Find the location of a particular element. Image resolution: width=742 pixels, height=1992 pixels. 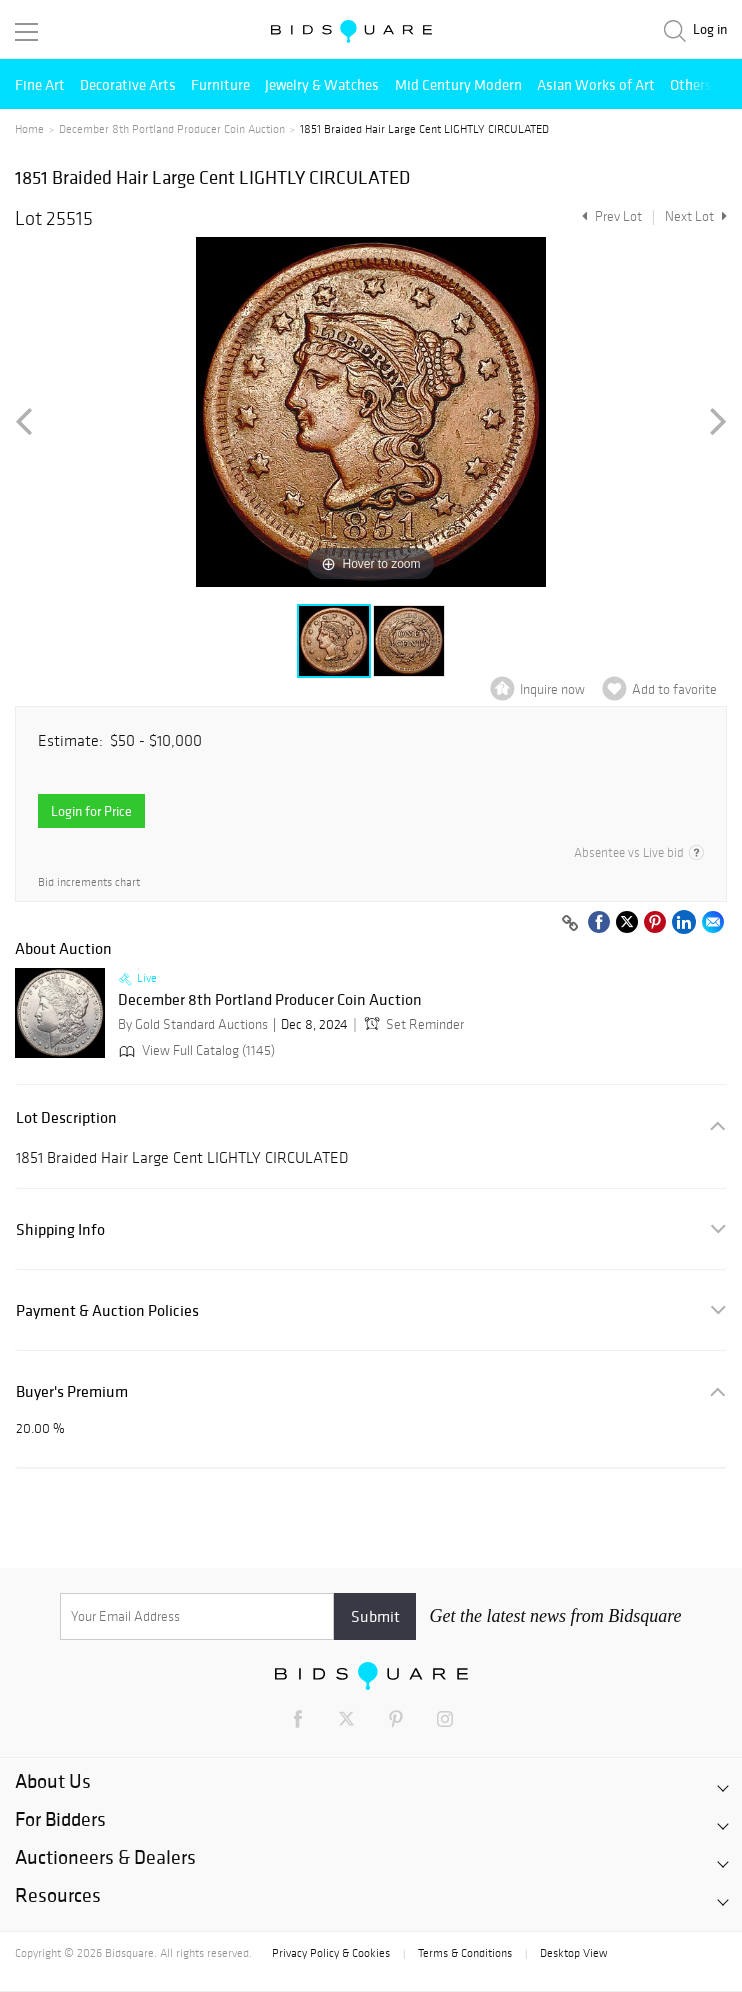

Buyer's Premium is located at coordinates (72, 1391).